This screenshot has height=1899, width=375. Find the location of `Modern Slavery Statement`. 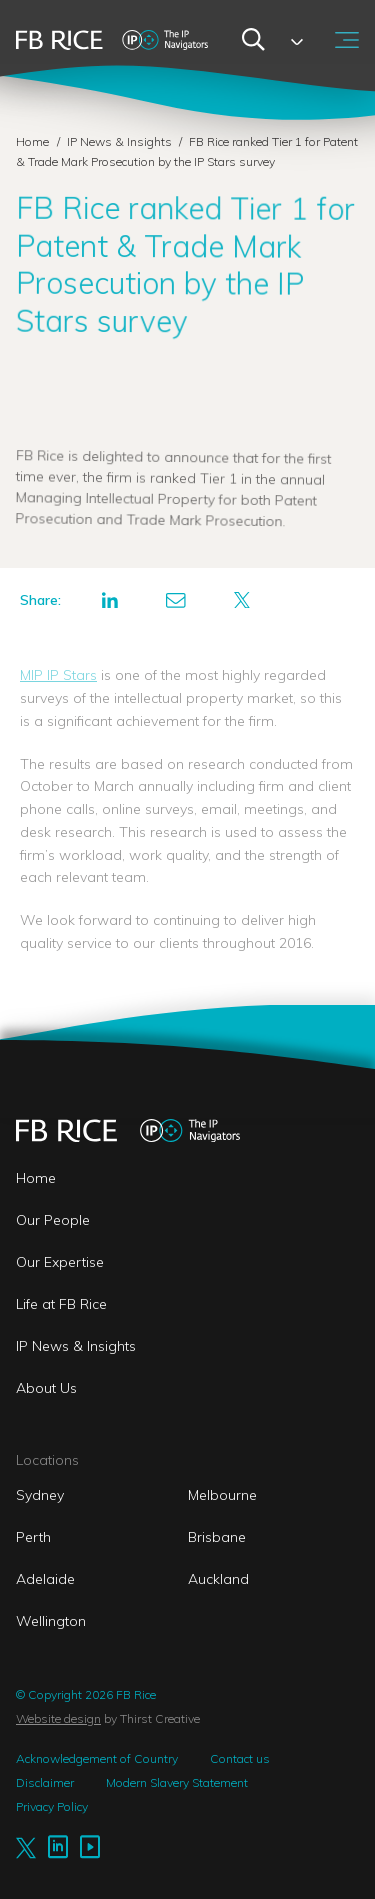

Modern Slavery Statement is located at coordinates (177, 1782).